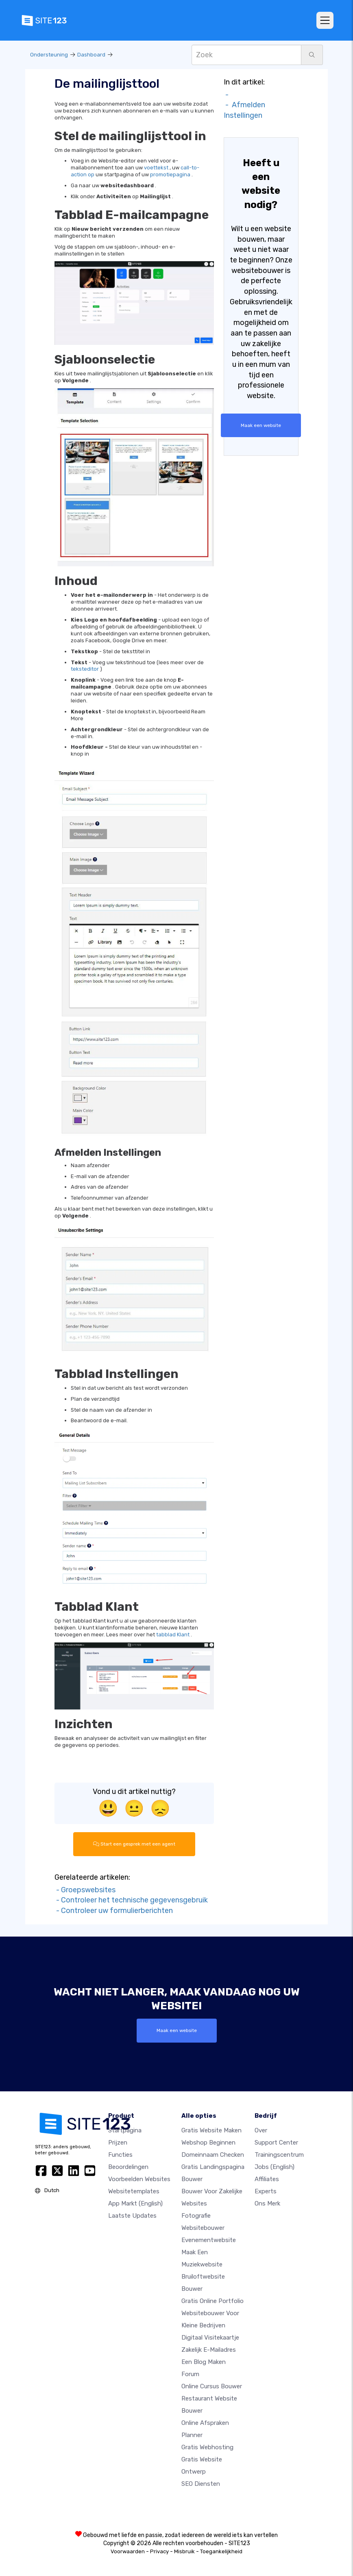 This screenshot has height=2576, width=353. Describe the element at coordinates (131, 1900) in the screenshot. I see `- Controleer het technische gegevensgebruik` at that location.